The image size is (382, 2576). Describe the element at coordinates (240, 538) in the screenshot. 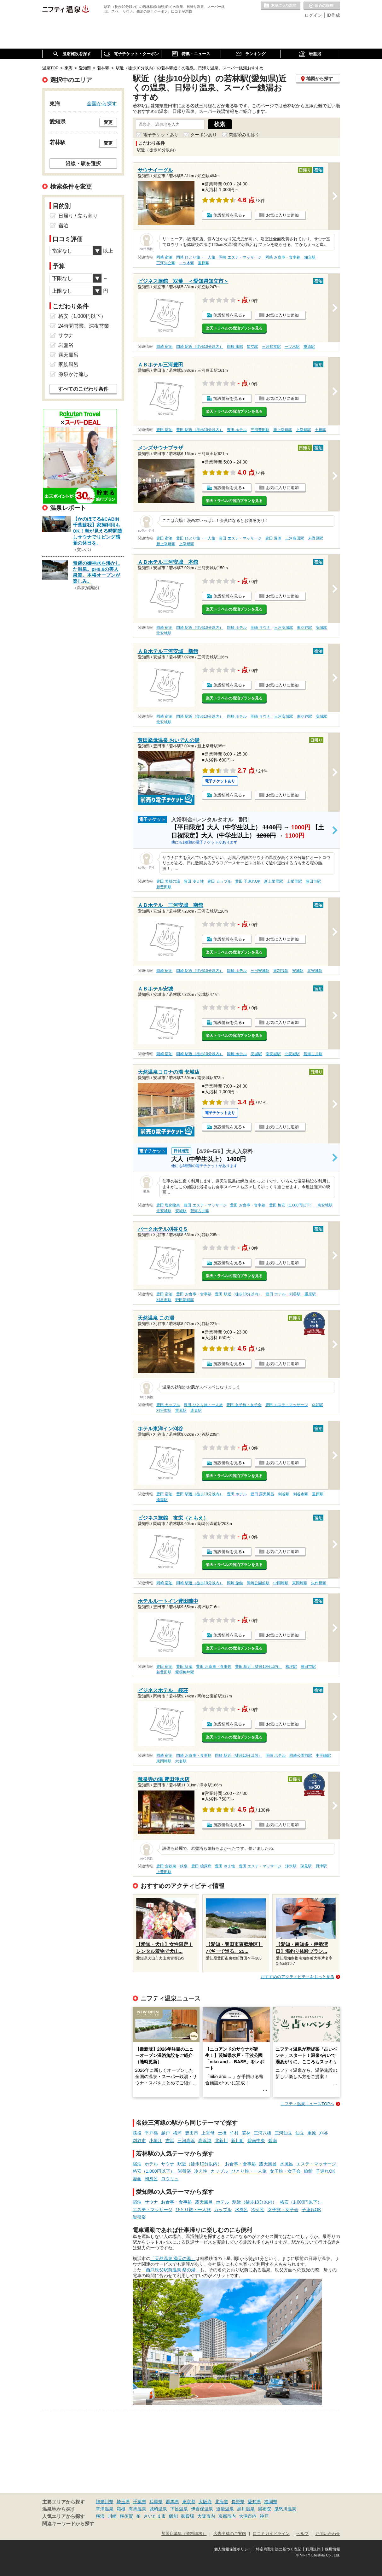

I see `豊田 エステ・マッサージ` at that location.